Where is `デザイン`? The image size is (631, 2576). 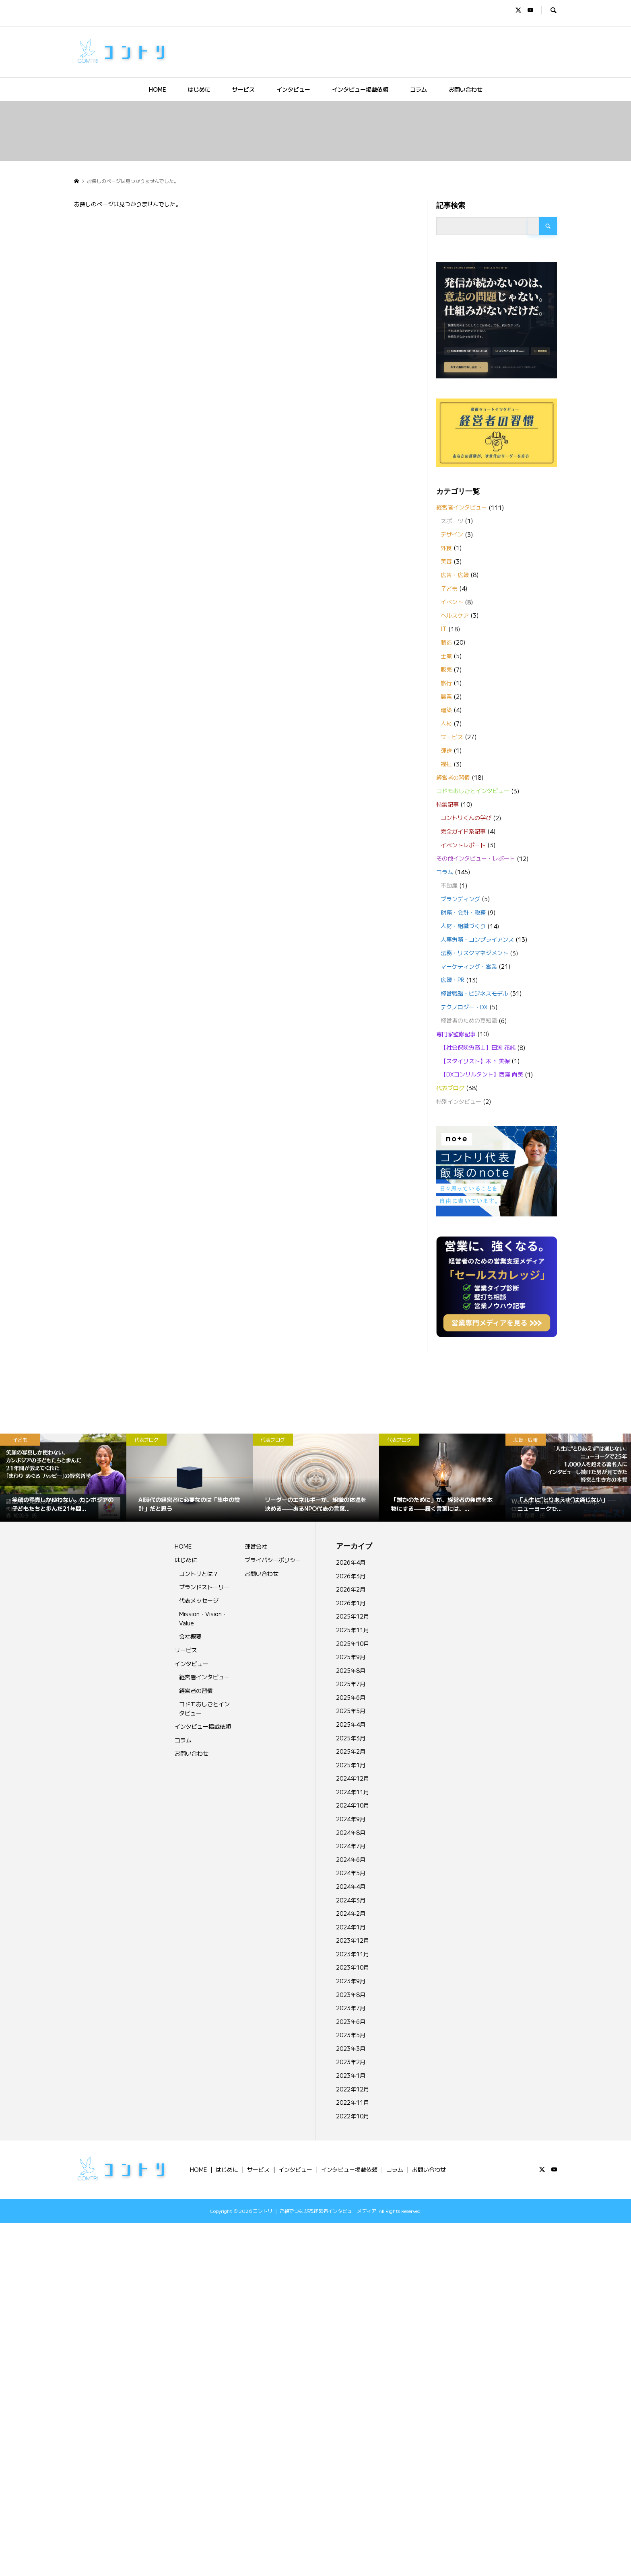
デザイン is located at coordinates (452, 534).